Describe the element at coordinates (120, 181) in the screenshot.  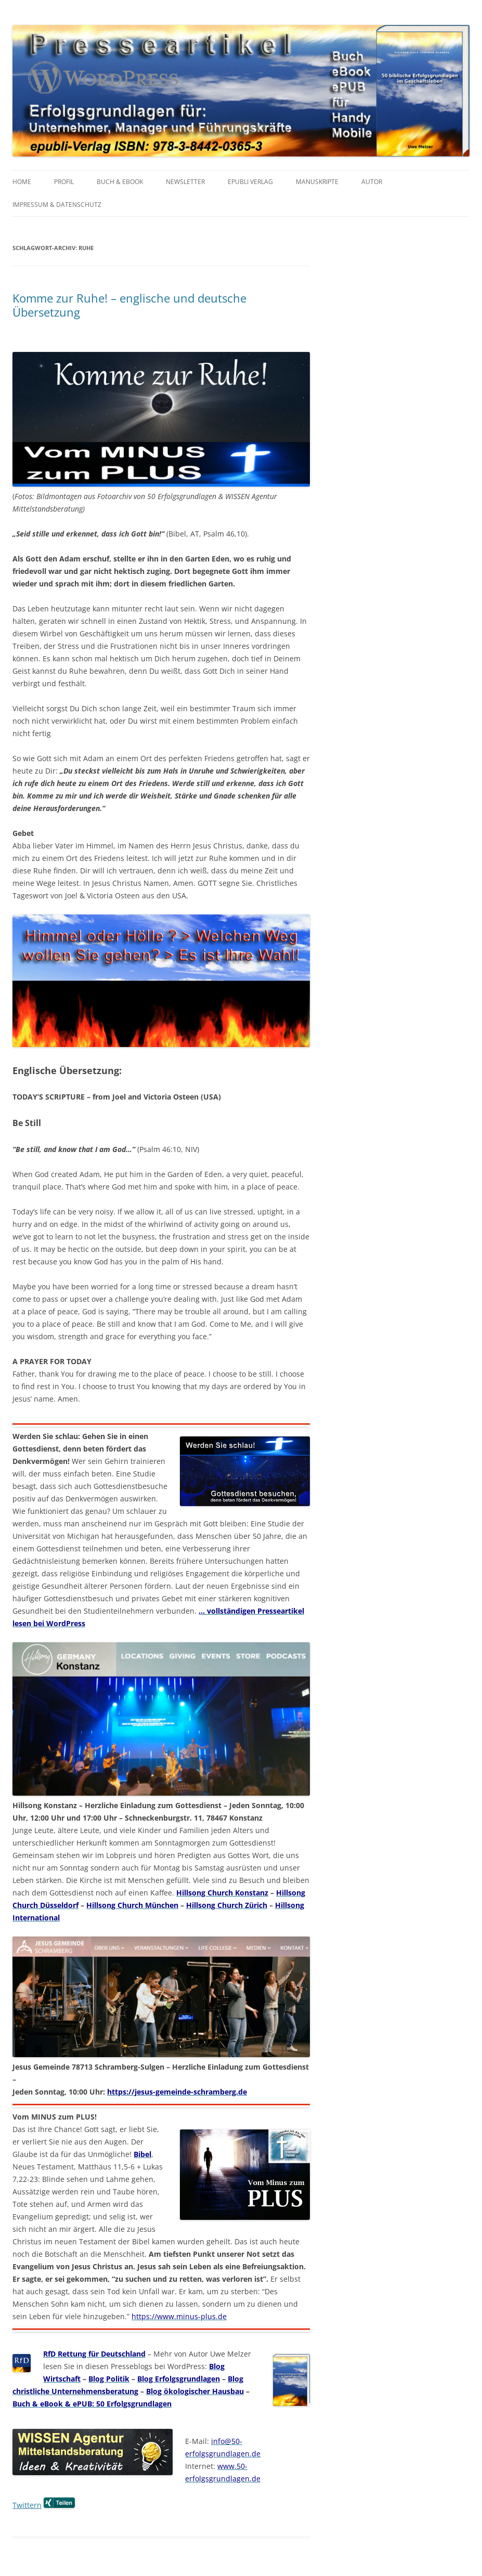
I see `BUCH & EBOOK` at that location.